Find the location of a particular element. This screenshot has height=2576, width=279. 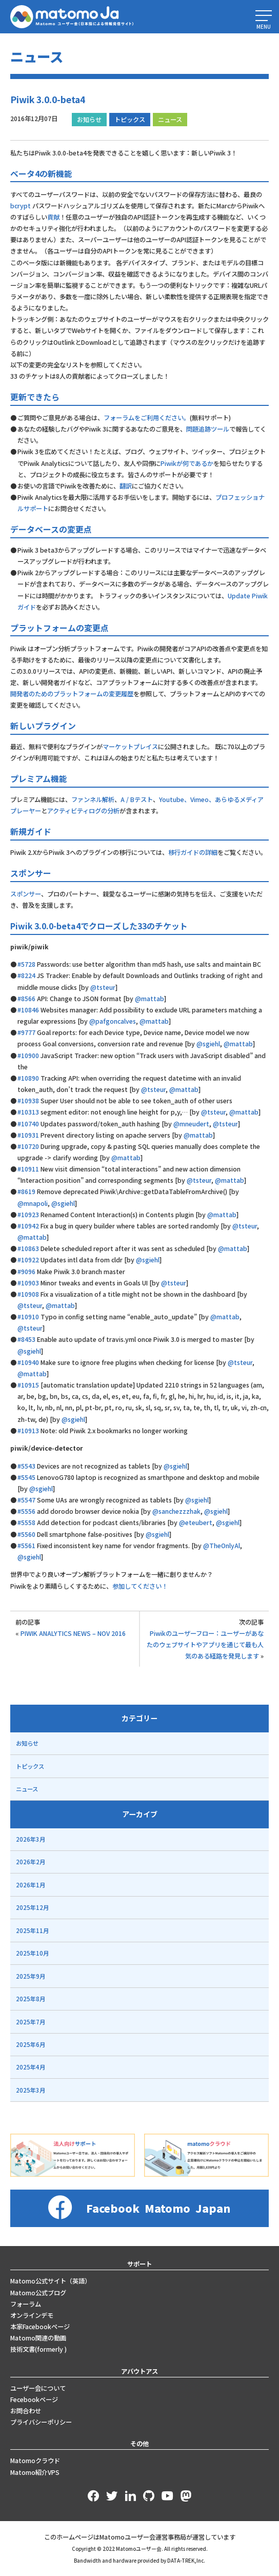

#10890 is located at coordinates (28, 1078).